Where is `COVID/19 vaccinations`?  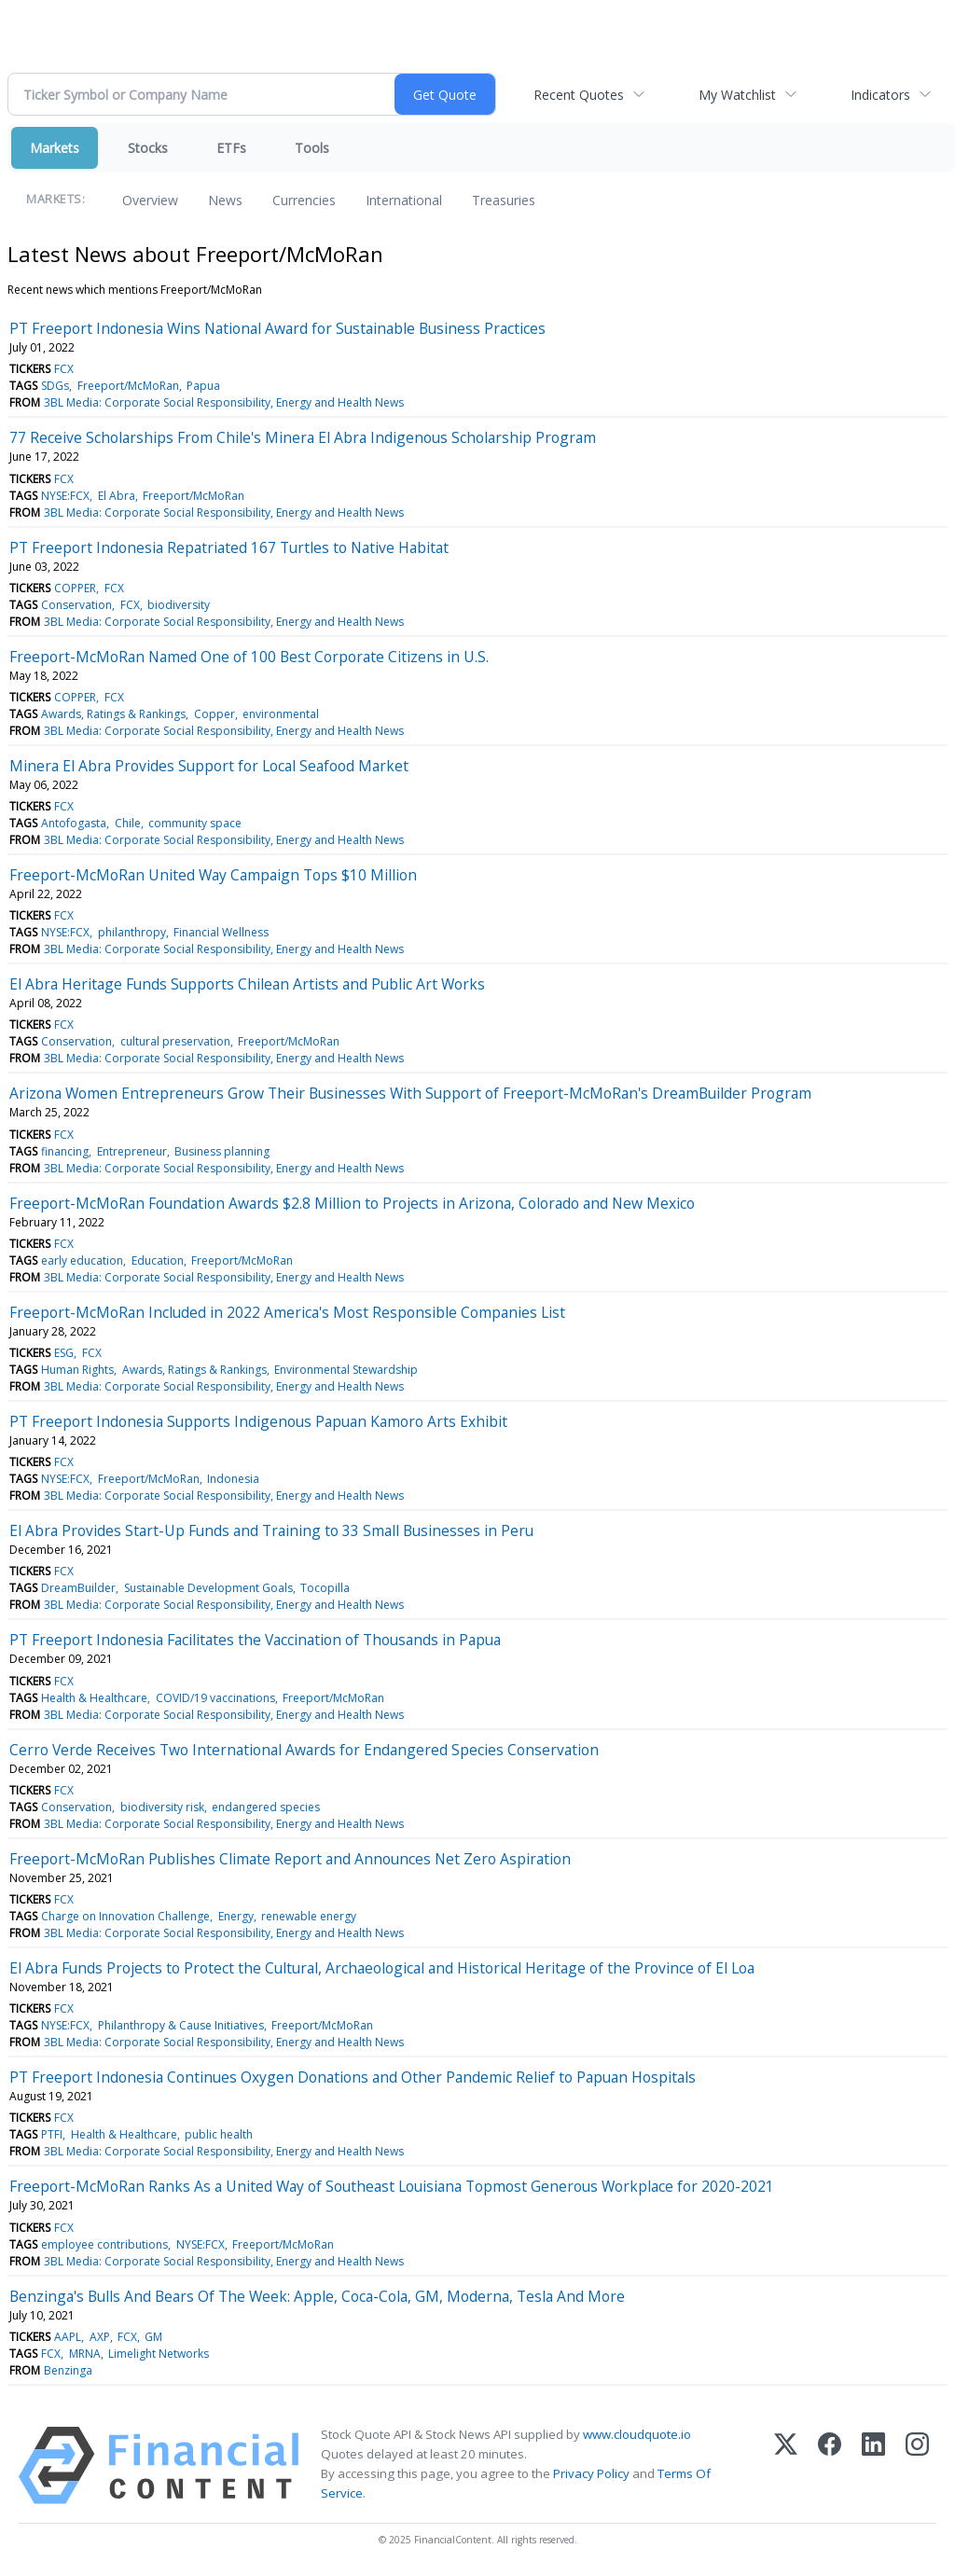
COVID/19 vaccinations is located at coordinates (215, 1698).